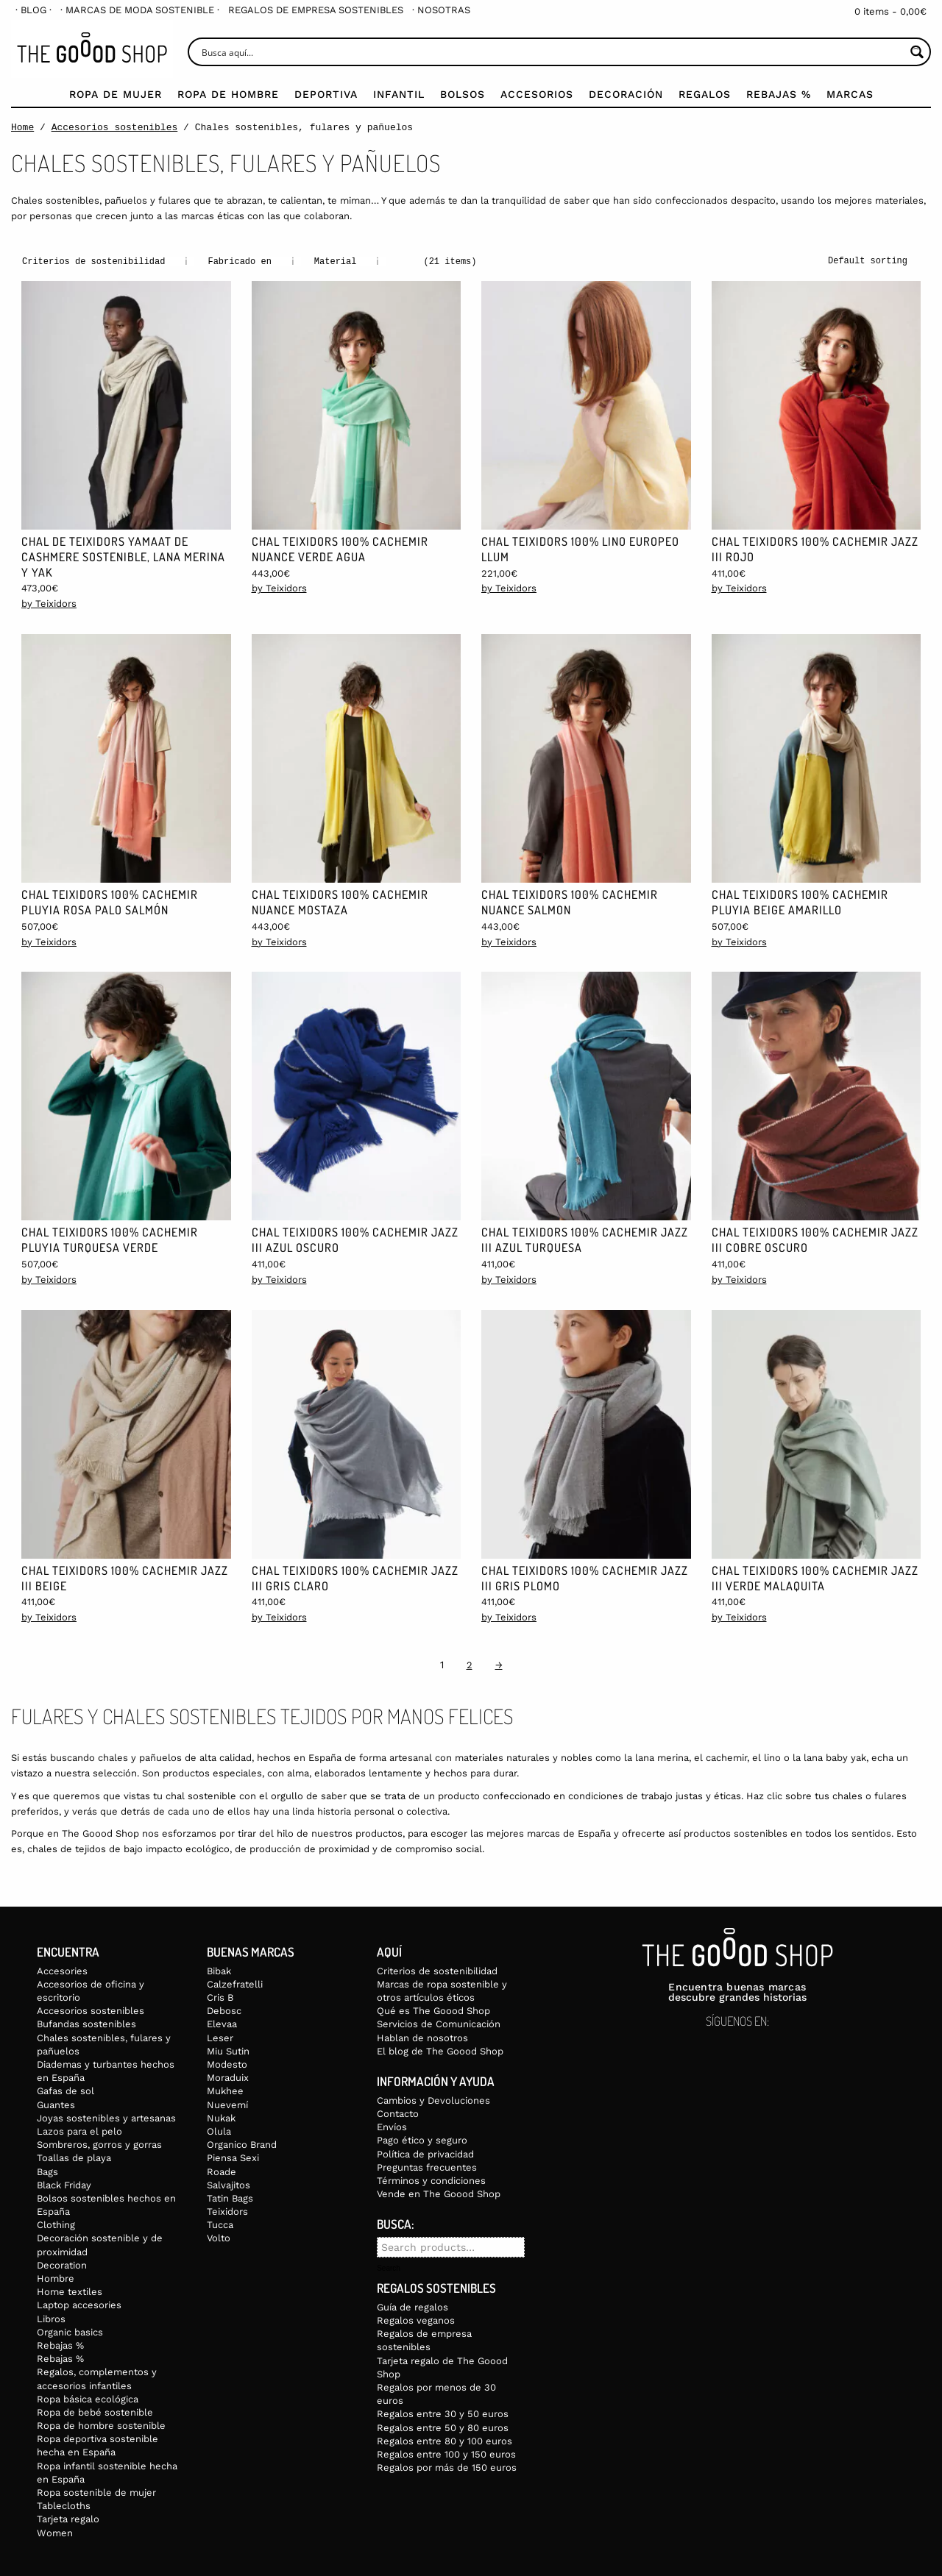 This screenshot has width=942, height=2576. What do you see at coordinates (22, 127) in the screenshot?
I see `Home` at bounding box center [22, 127].